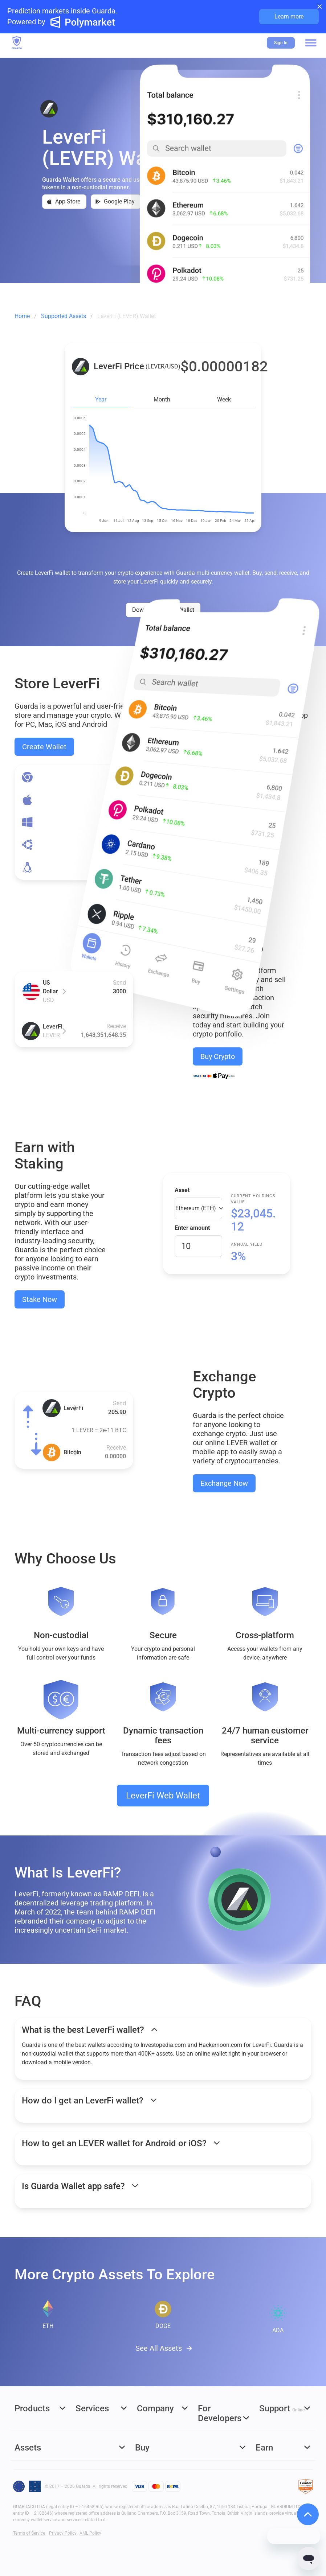 The width and height of the screenshot is (326, 2576). What do you see at coordinates (29, 2533) in the screenshot?
I see `Terms of Service` at bounding box center [29, 2533].